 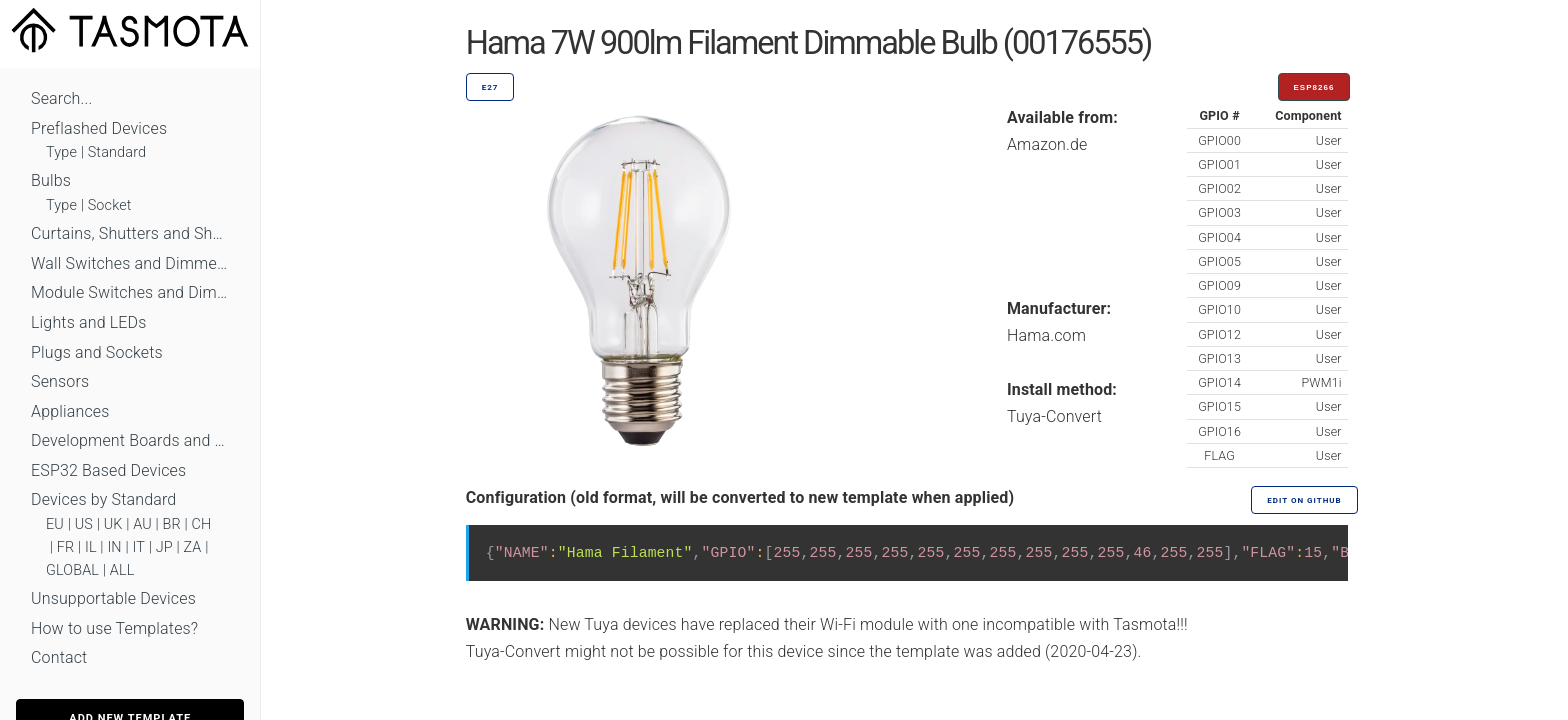 I want to click on Unsupportable Devices, so click(x=113, y=598).